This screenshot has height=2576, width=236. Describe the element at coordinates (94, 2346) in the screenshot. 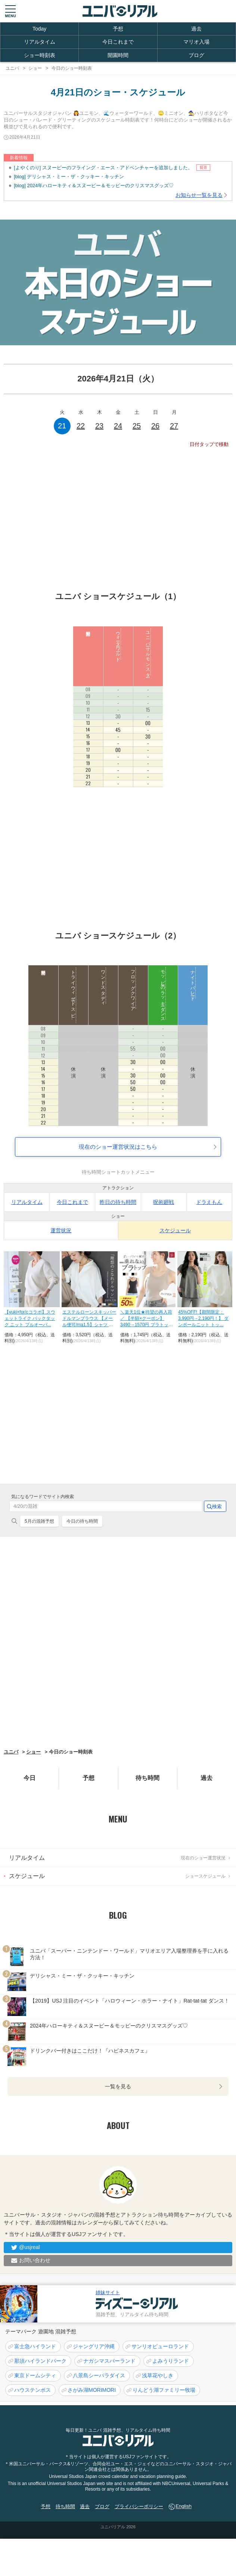

I see `ジャングリア沖縄` at that location.